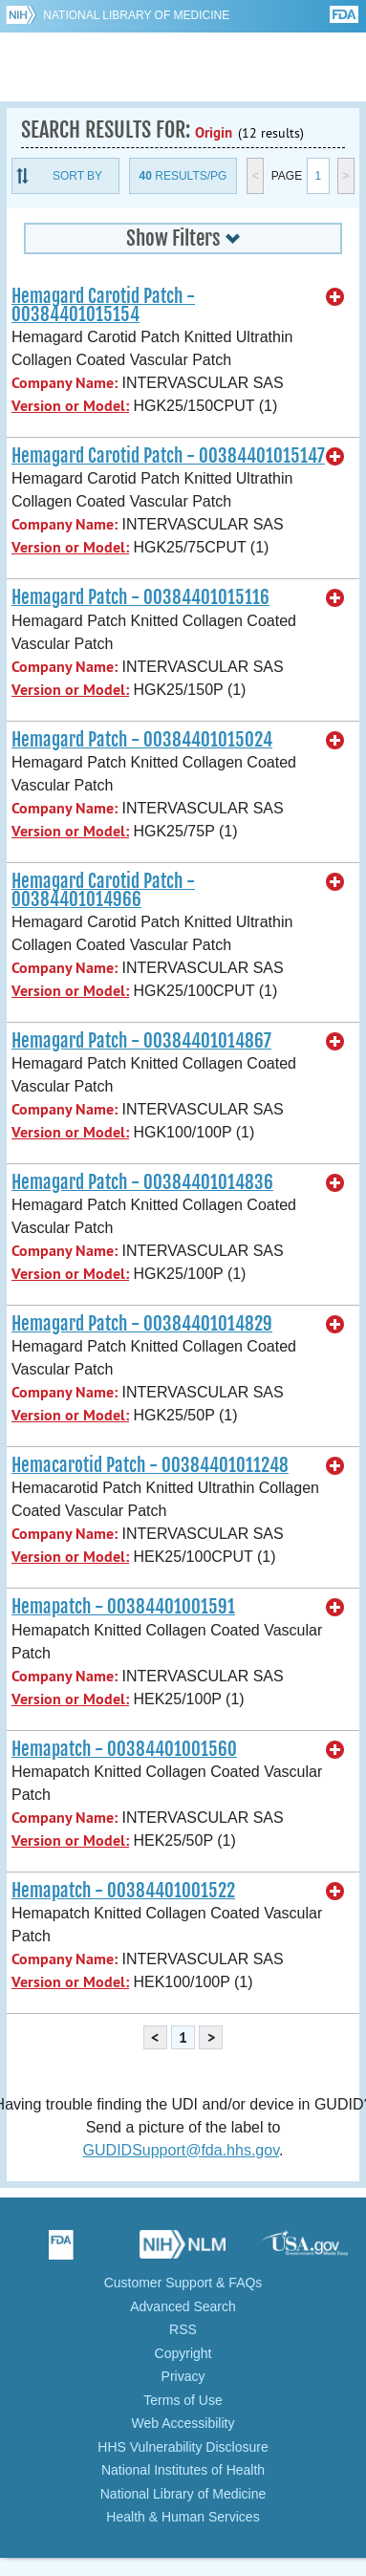 Image resolution: width=366 pixels, height=2576 pixels. Describe the element at coordinates (140, 597) in the screenshot. I see `Hemagard Patch - 00384401015116` at that location.